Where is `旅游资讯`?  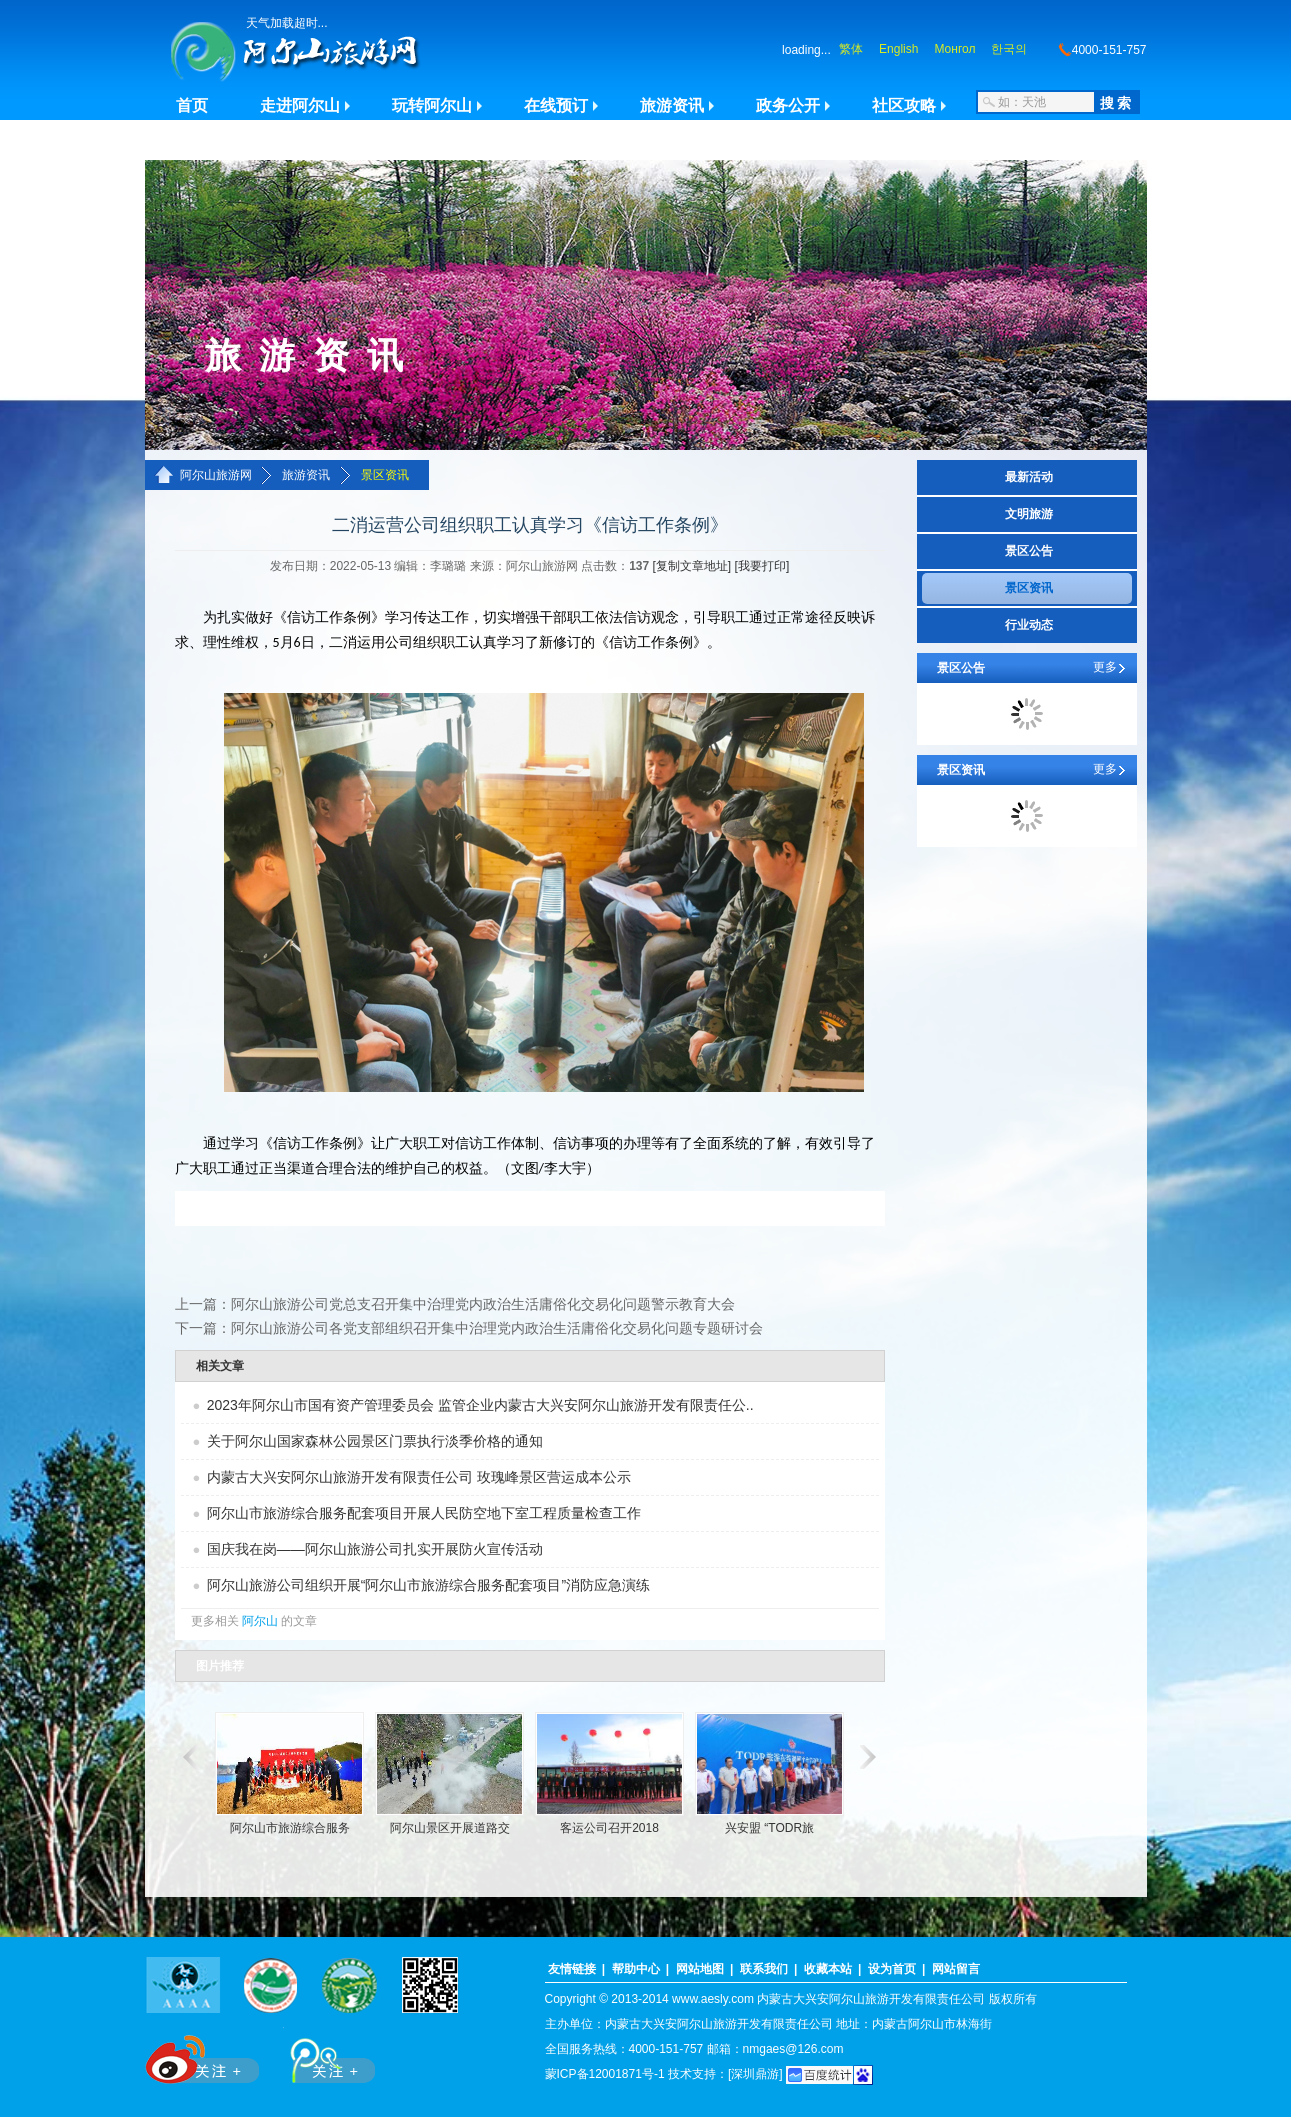
旅游资讯 is located at coordinates (672, 105).